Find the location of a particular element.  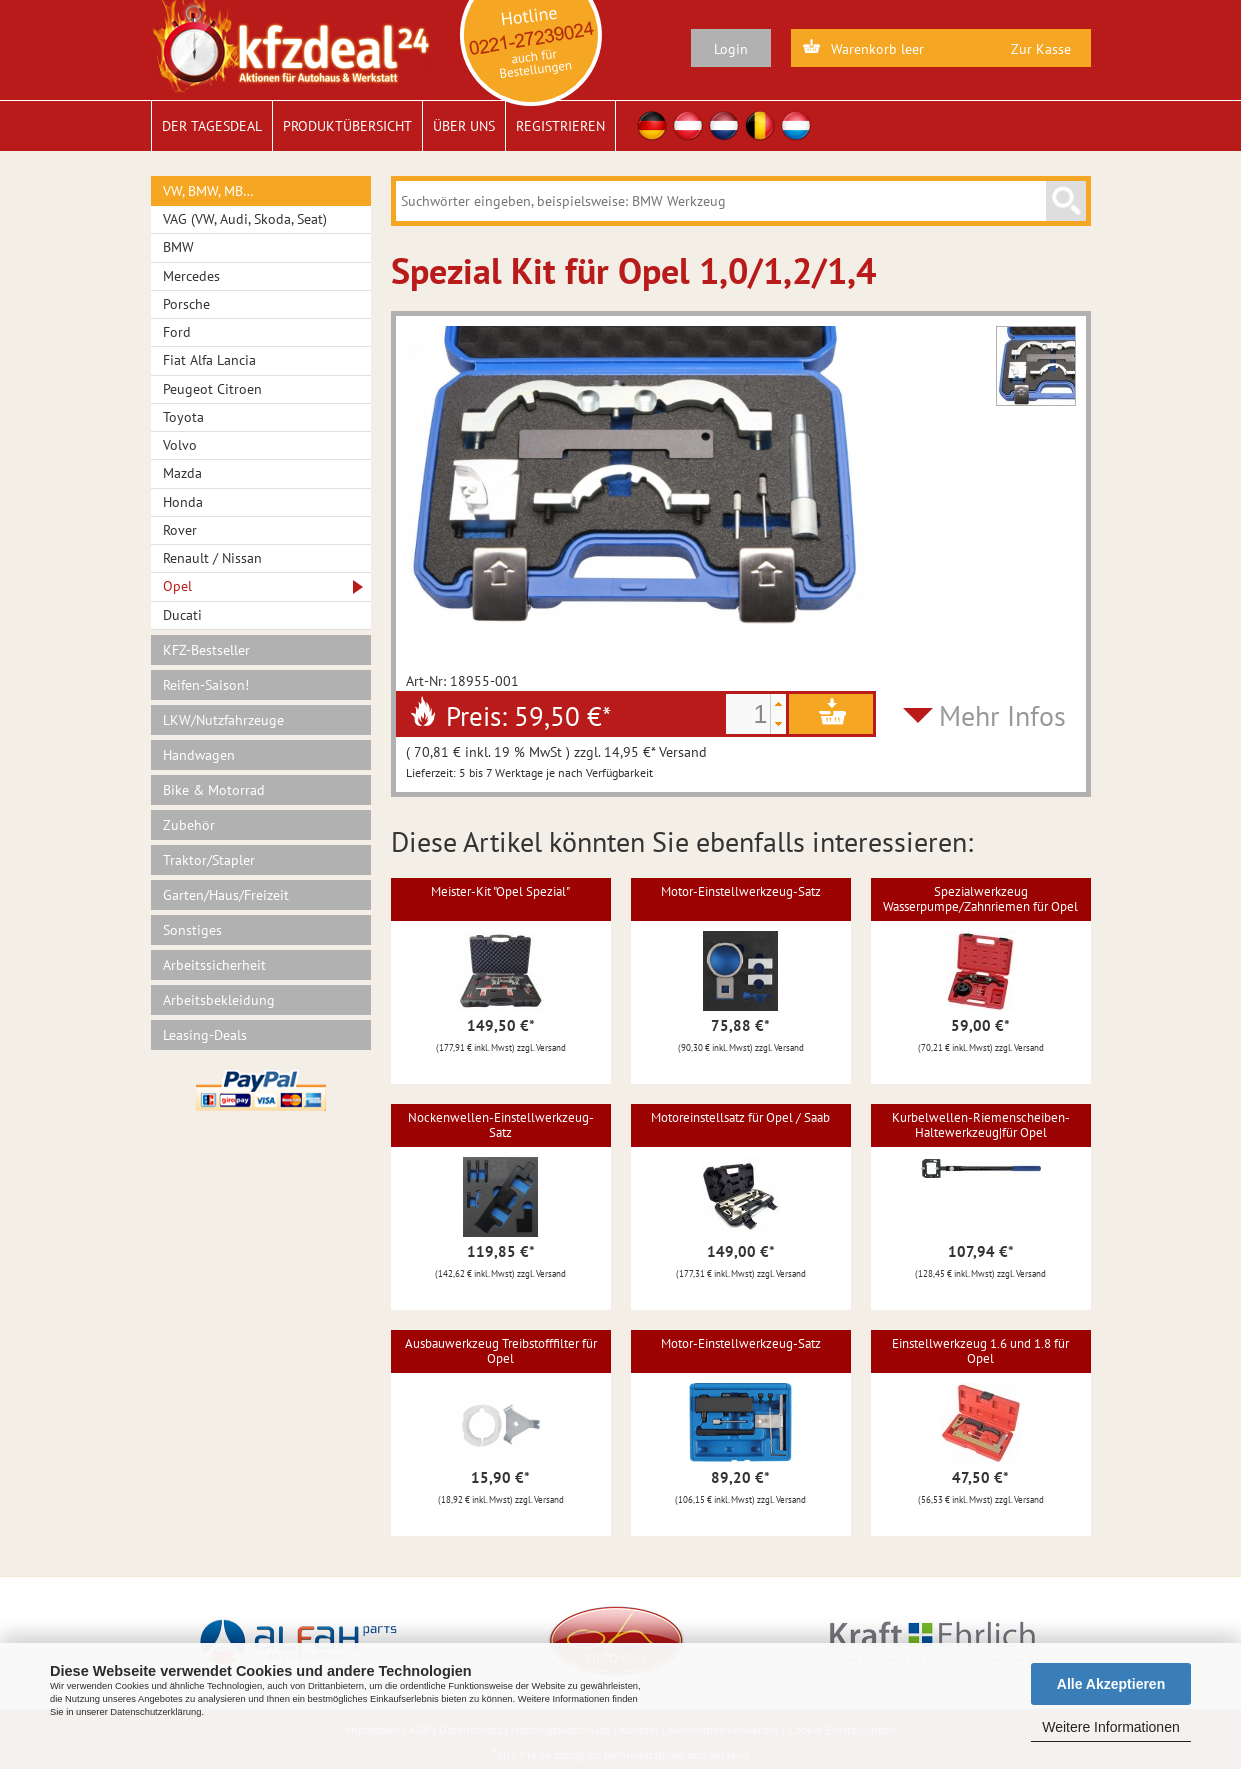

Spezialwerkzeug Wasserpumpe/Zahnriemen für Opel is located at coordinates (980, 898).